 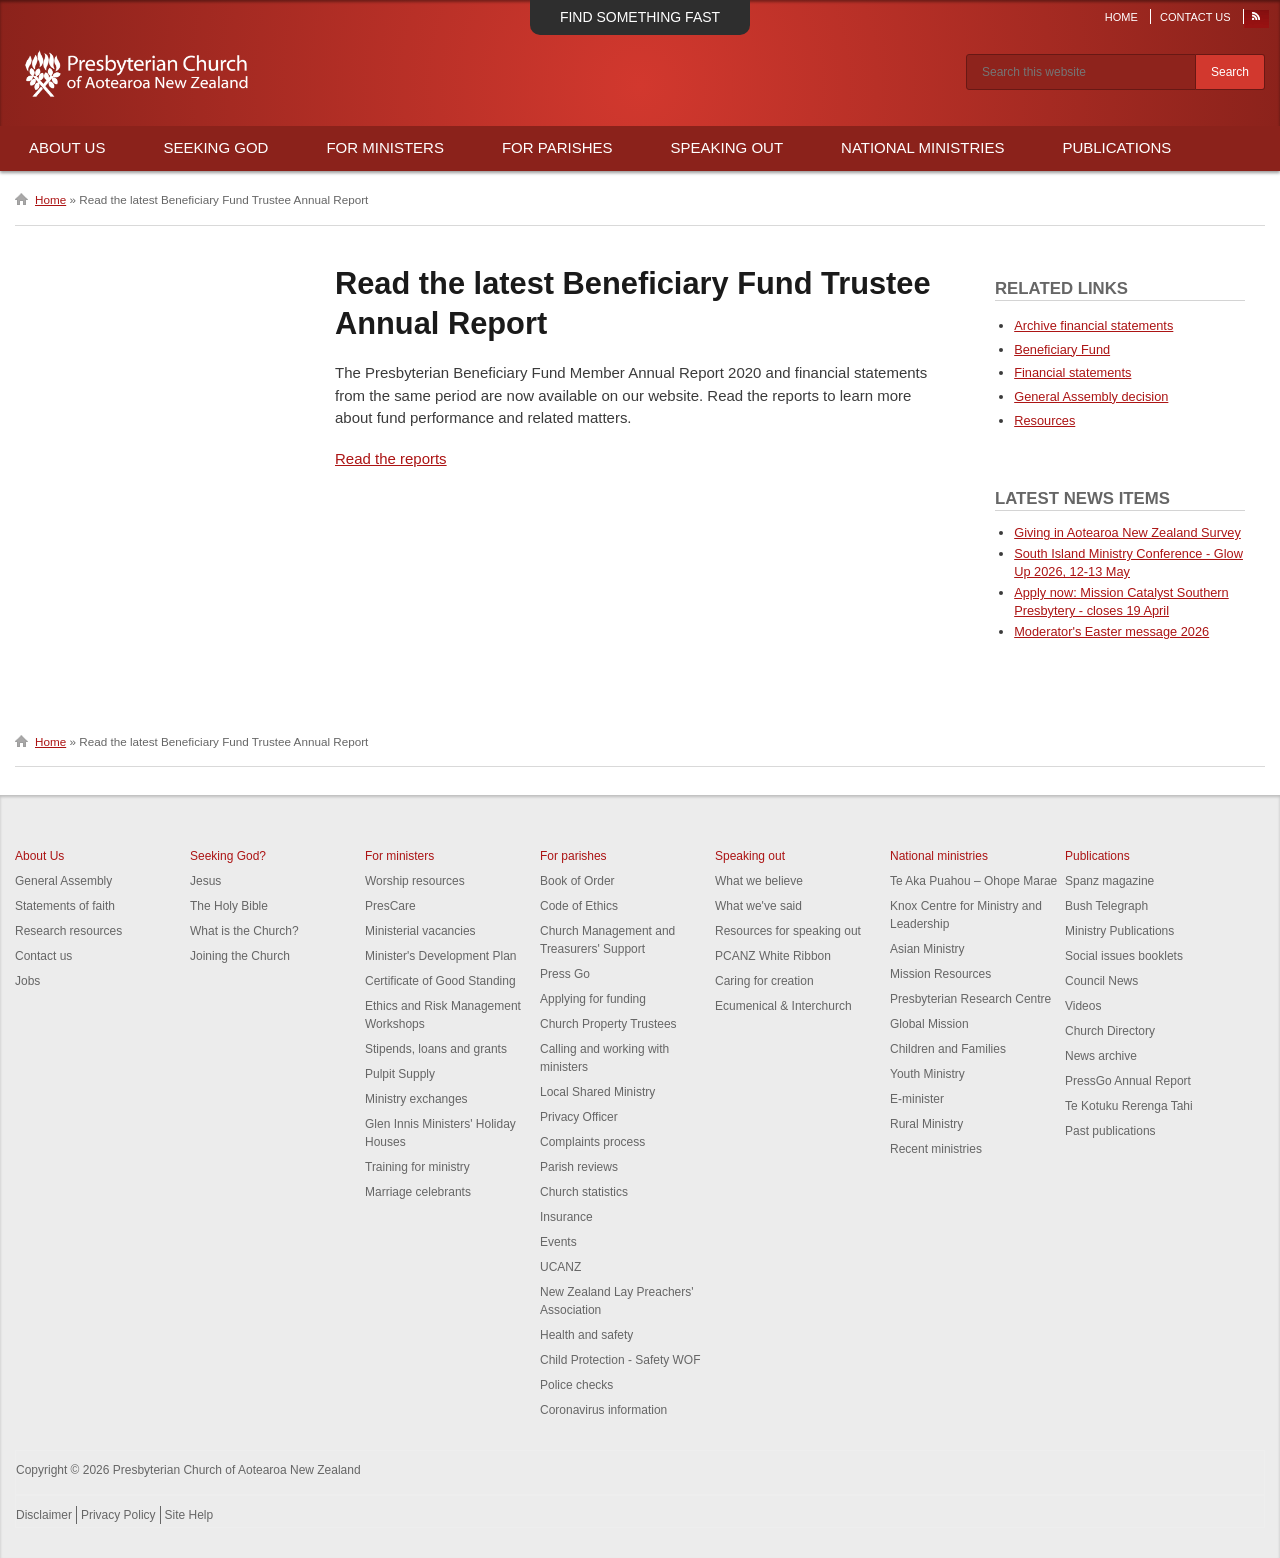 I want to click on For Ministers, so click(x=385, y=147).